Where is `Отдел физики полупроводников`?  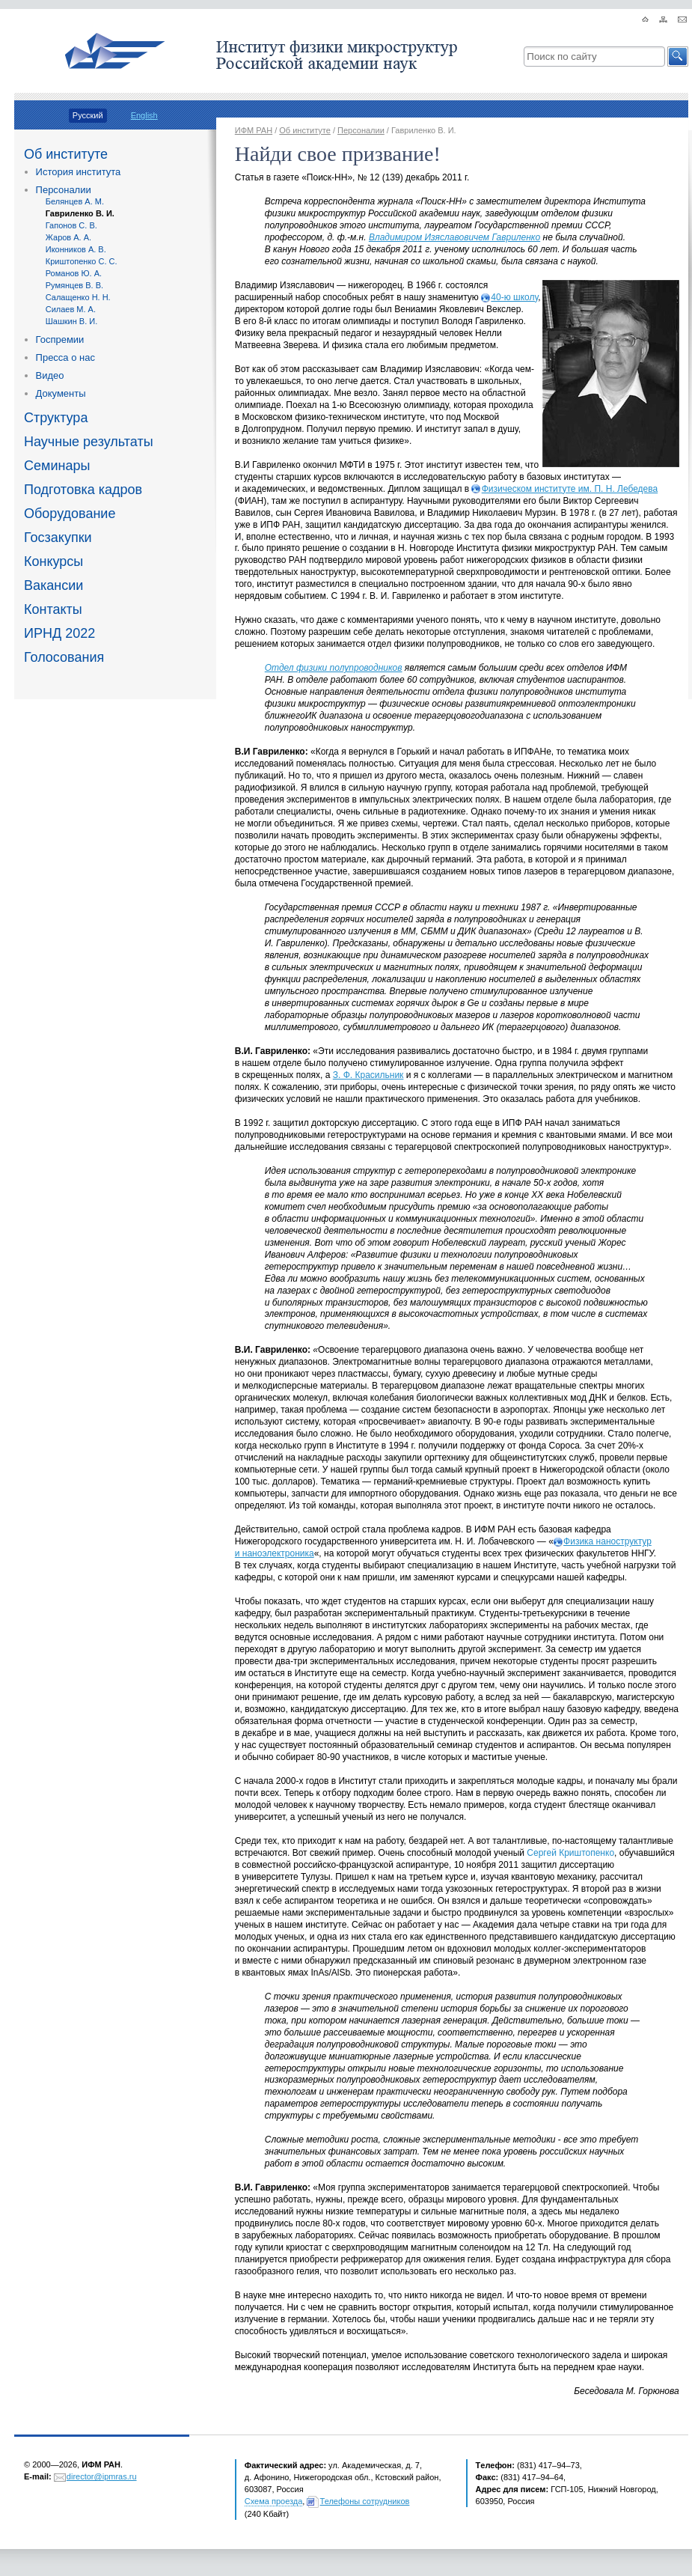
Отдел физики полупроводников is located at coordinates (333, 668).